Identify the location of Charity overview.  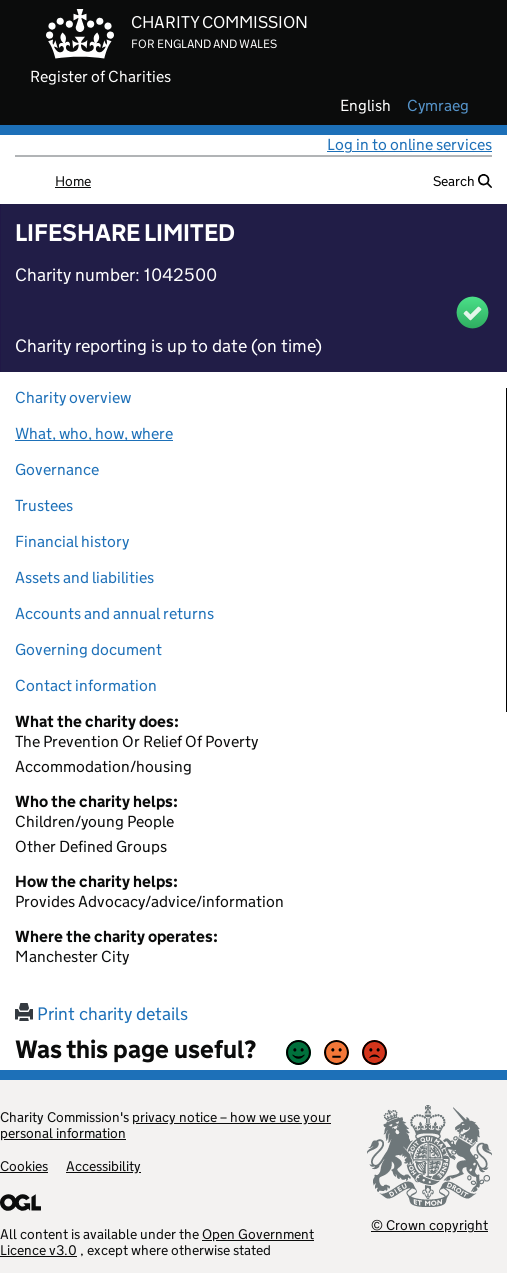
(73, 397).